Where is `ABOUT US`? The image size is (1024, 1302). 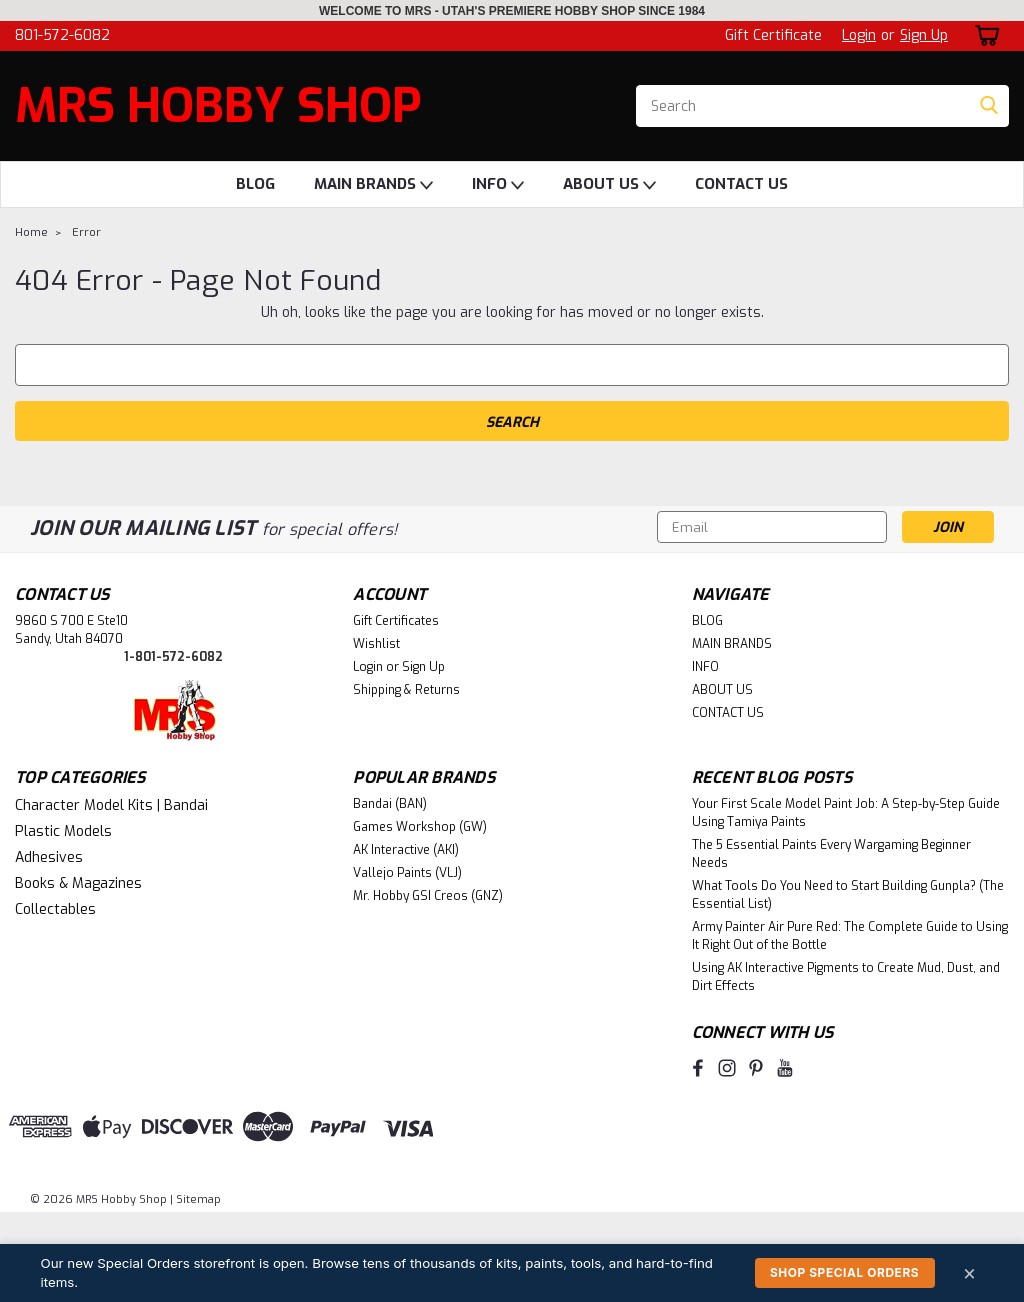 ABOUT US is located at coordinates (609, 185).